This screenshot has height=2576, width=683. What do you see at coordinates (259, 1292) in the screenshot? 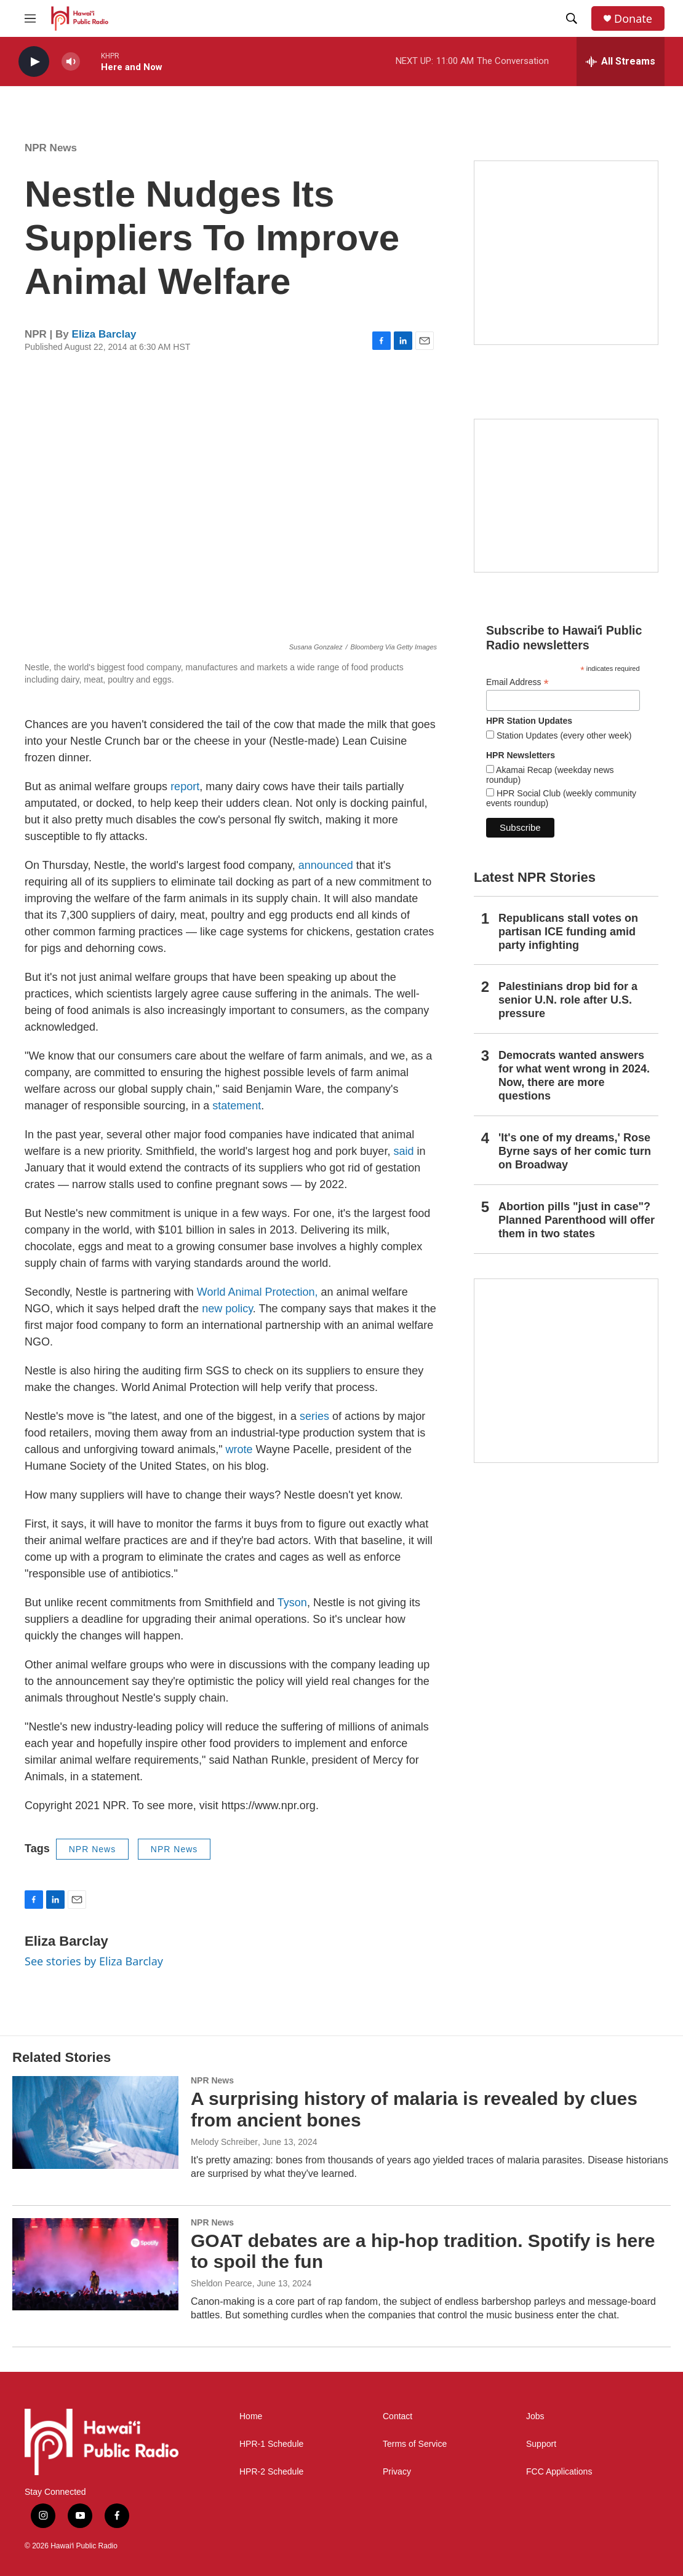
I see `World Animal Protection,` at bounding box center [259, 1292].